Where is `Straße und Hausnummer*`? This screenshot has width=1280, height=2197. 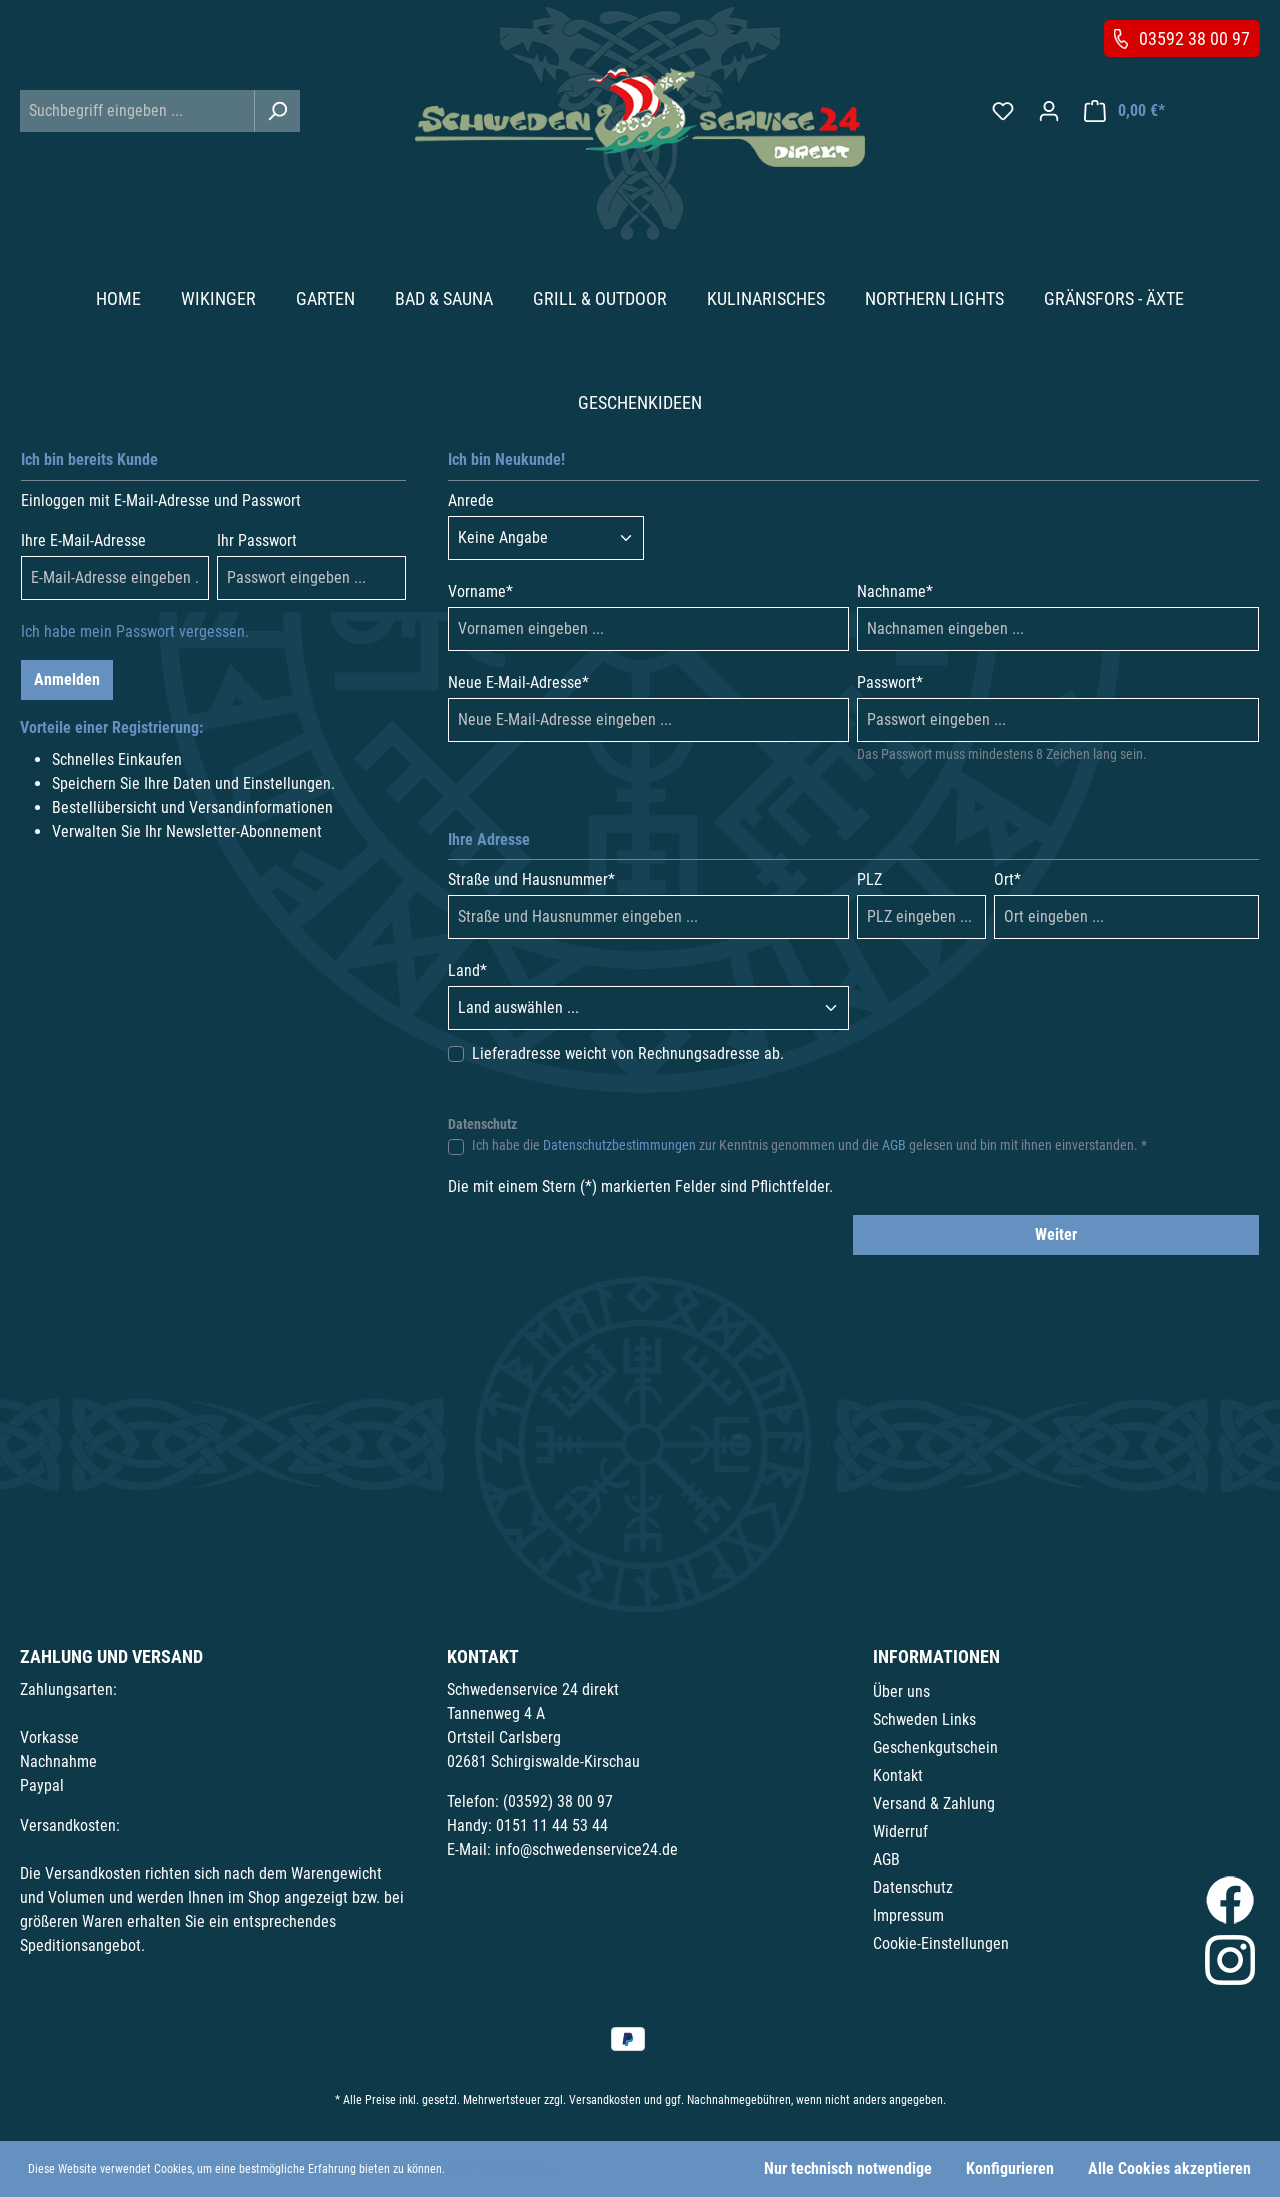 Straße und Hausnummer* is located at coordinates (531, 879).